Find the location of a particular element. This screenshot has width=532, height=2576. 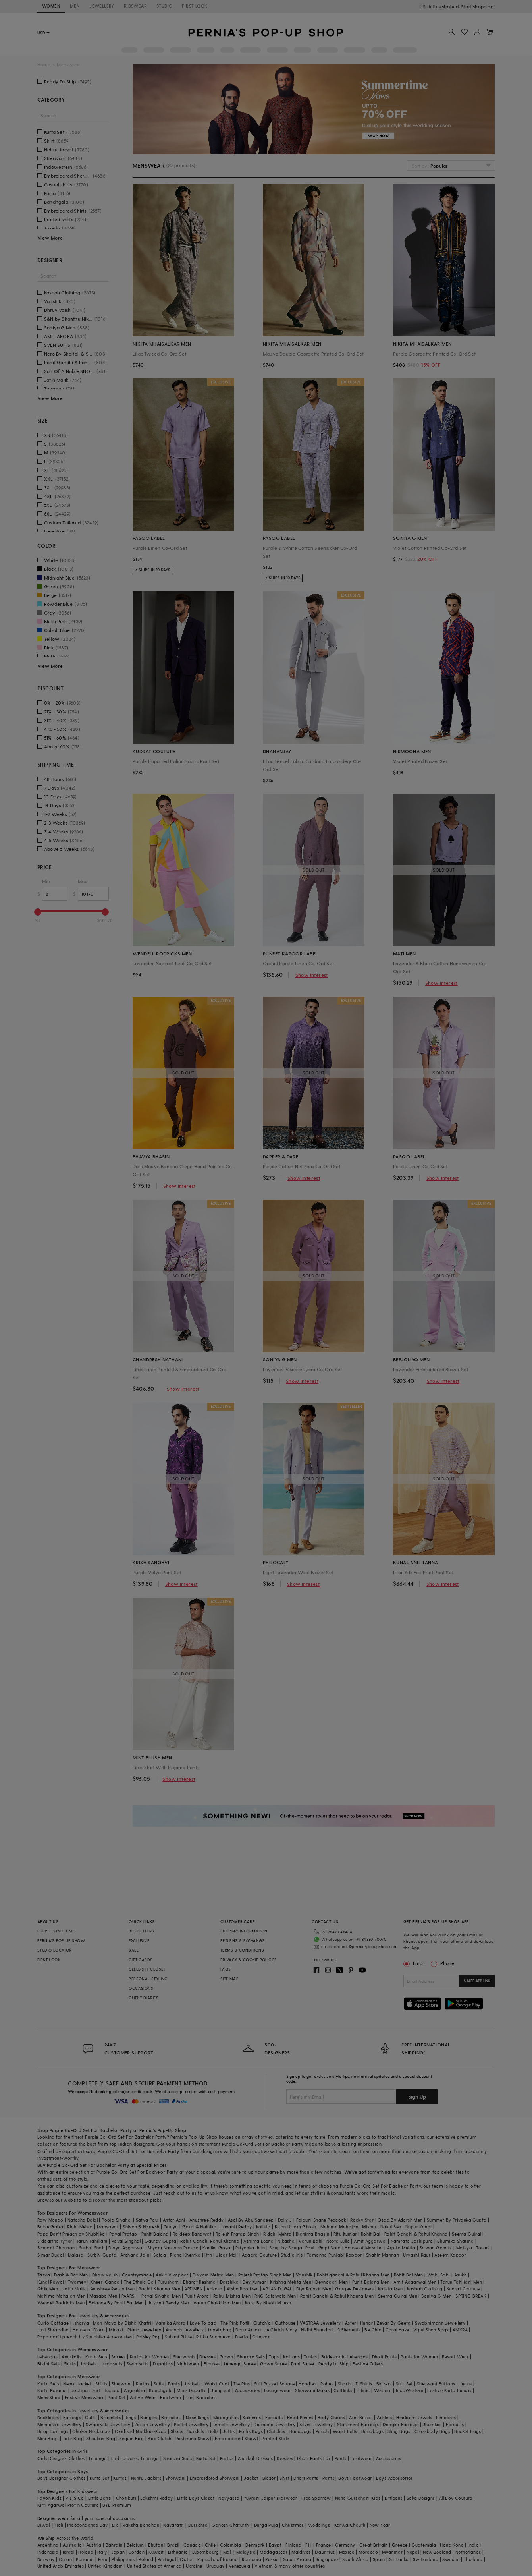

Sling Bags is located at coordinates (398, 2431).